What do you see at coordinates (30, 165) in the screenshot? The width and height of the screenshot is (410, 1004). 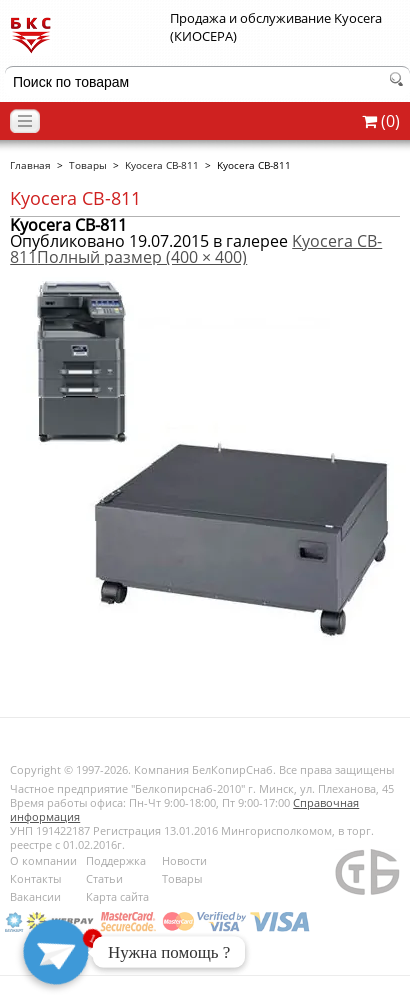 I see `Главная` at bounding box center [30, 165].